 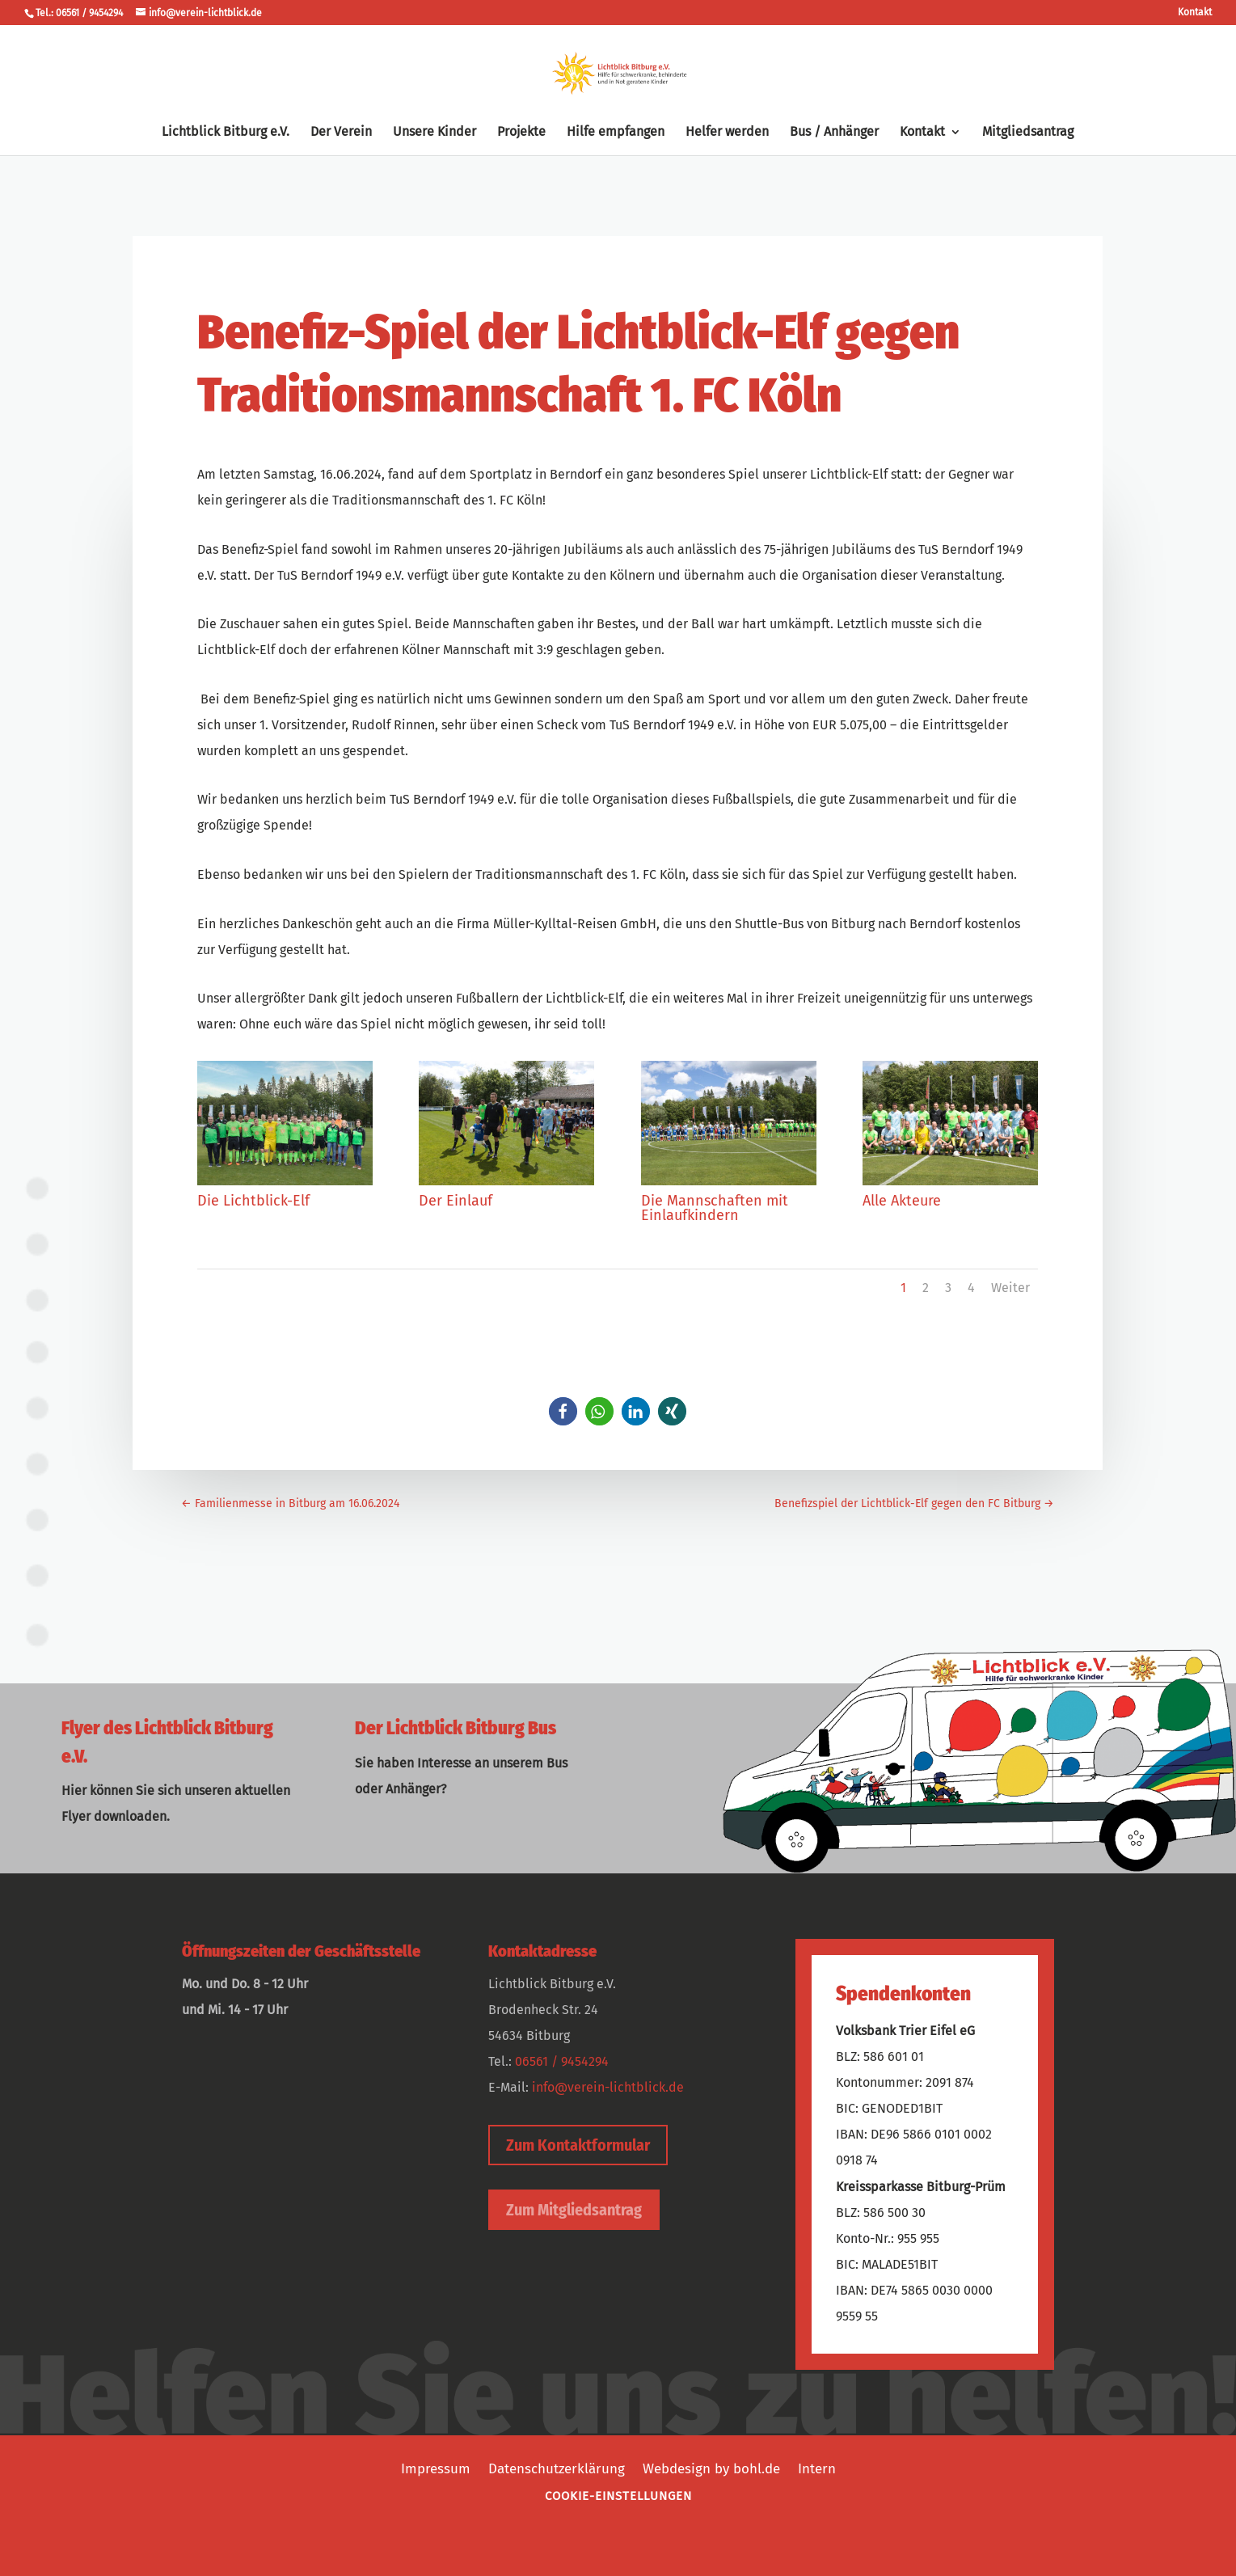 What do you see at coordinates (434, 132) in the screenshot?
I see `Unsere Kinder` at bounding box center [434, 132].